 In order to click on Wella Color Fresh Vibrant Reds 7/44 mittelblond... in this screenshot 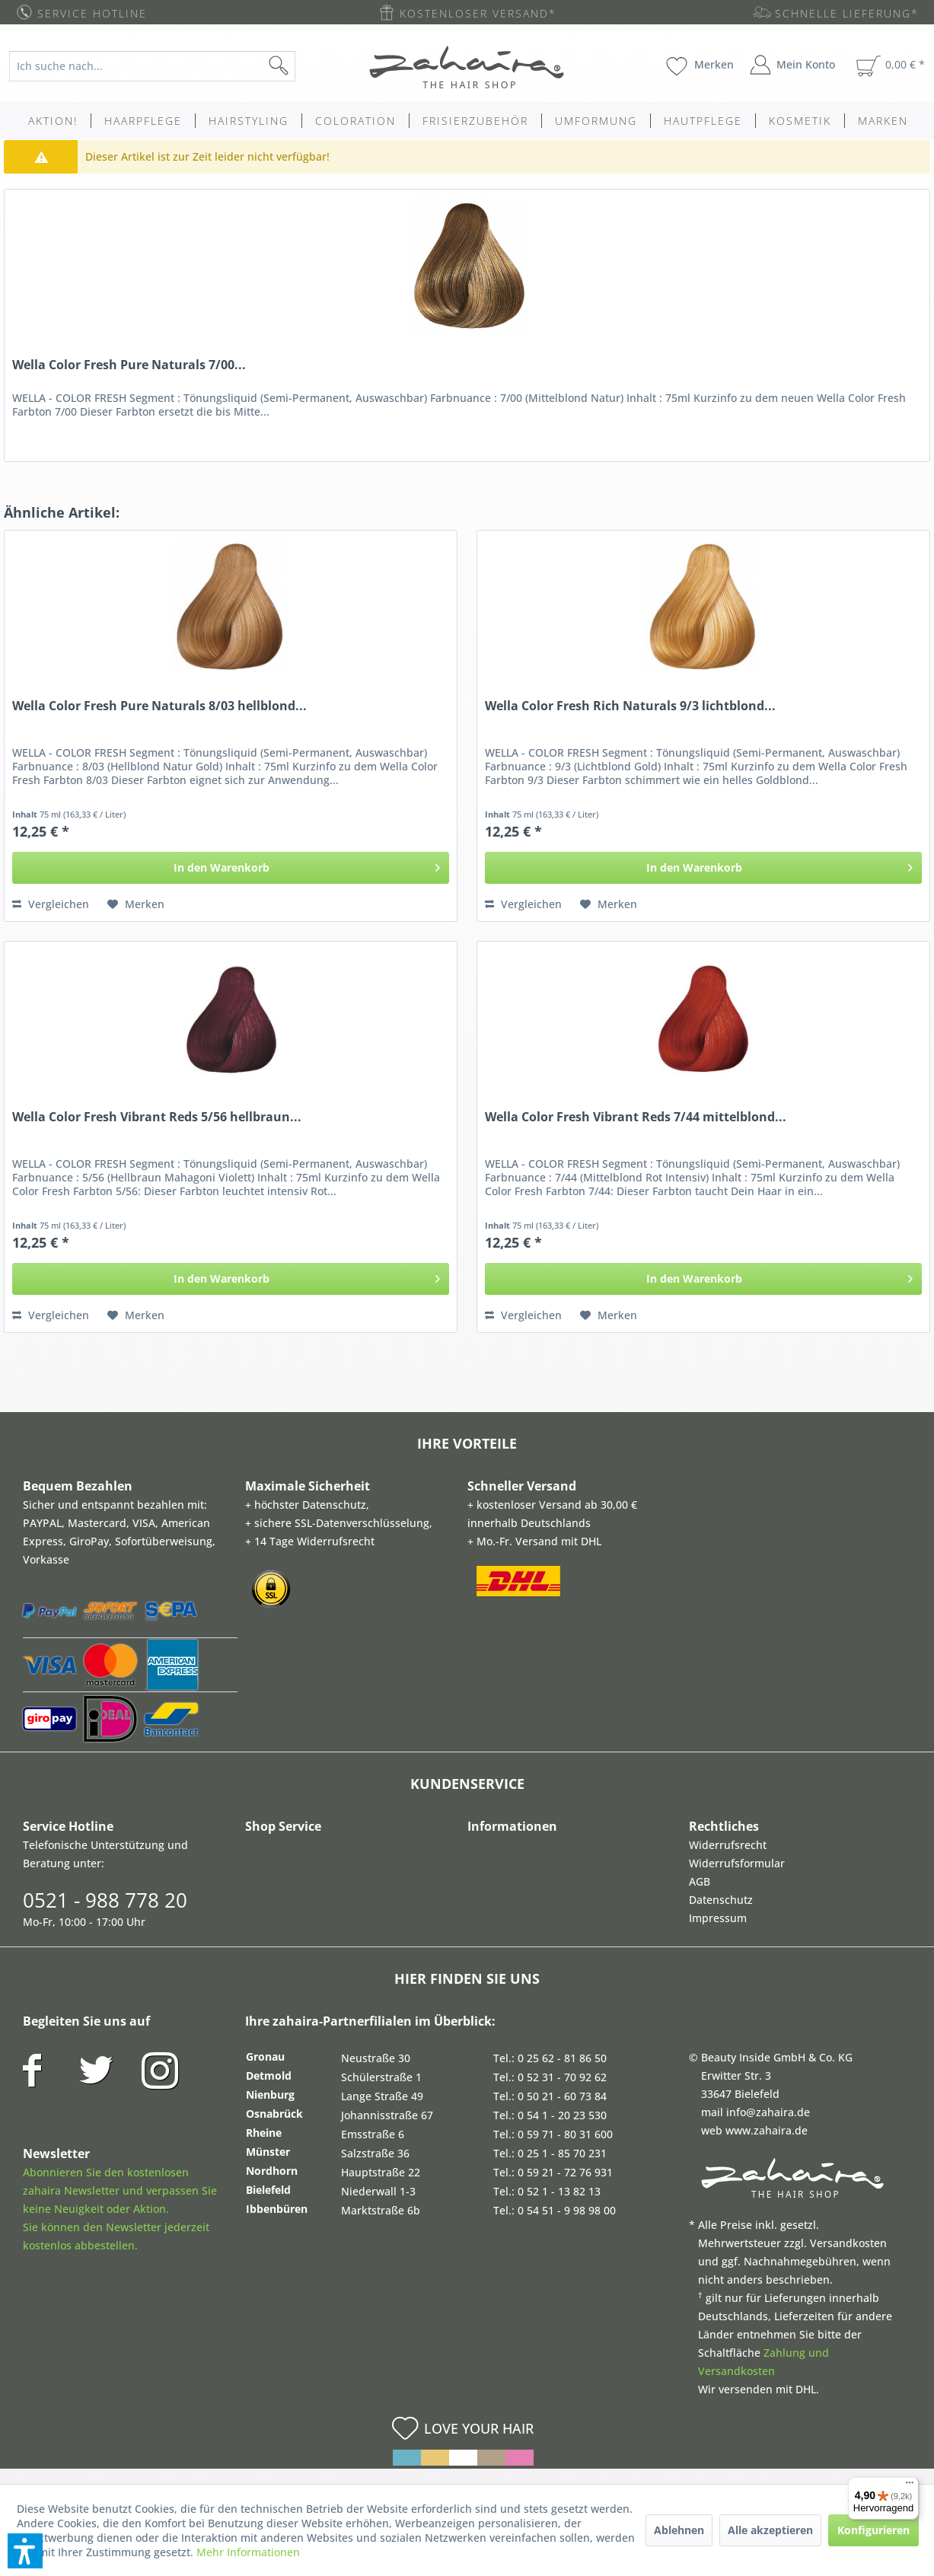, I will do `click(635, 1117)`.